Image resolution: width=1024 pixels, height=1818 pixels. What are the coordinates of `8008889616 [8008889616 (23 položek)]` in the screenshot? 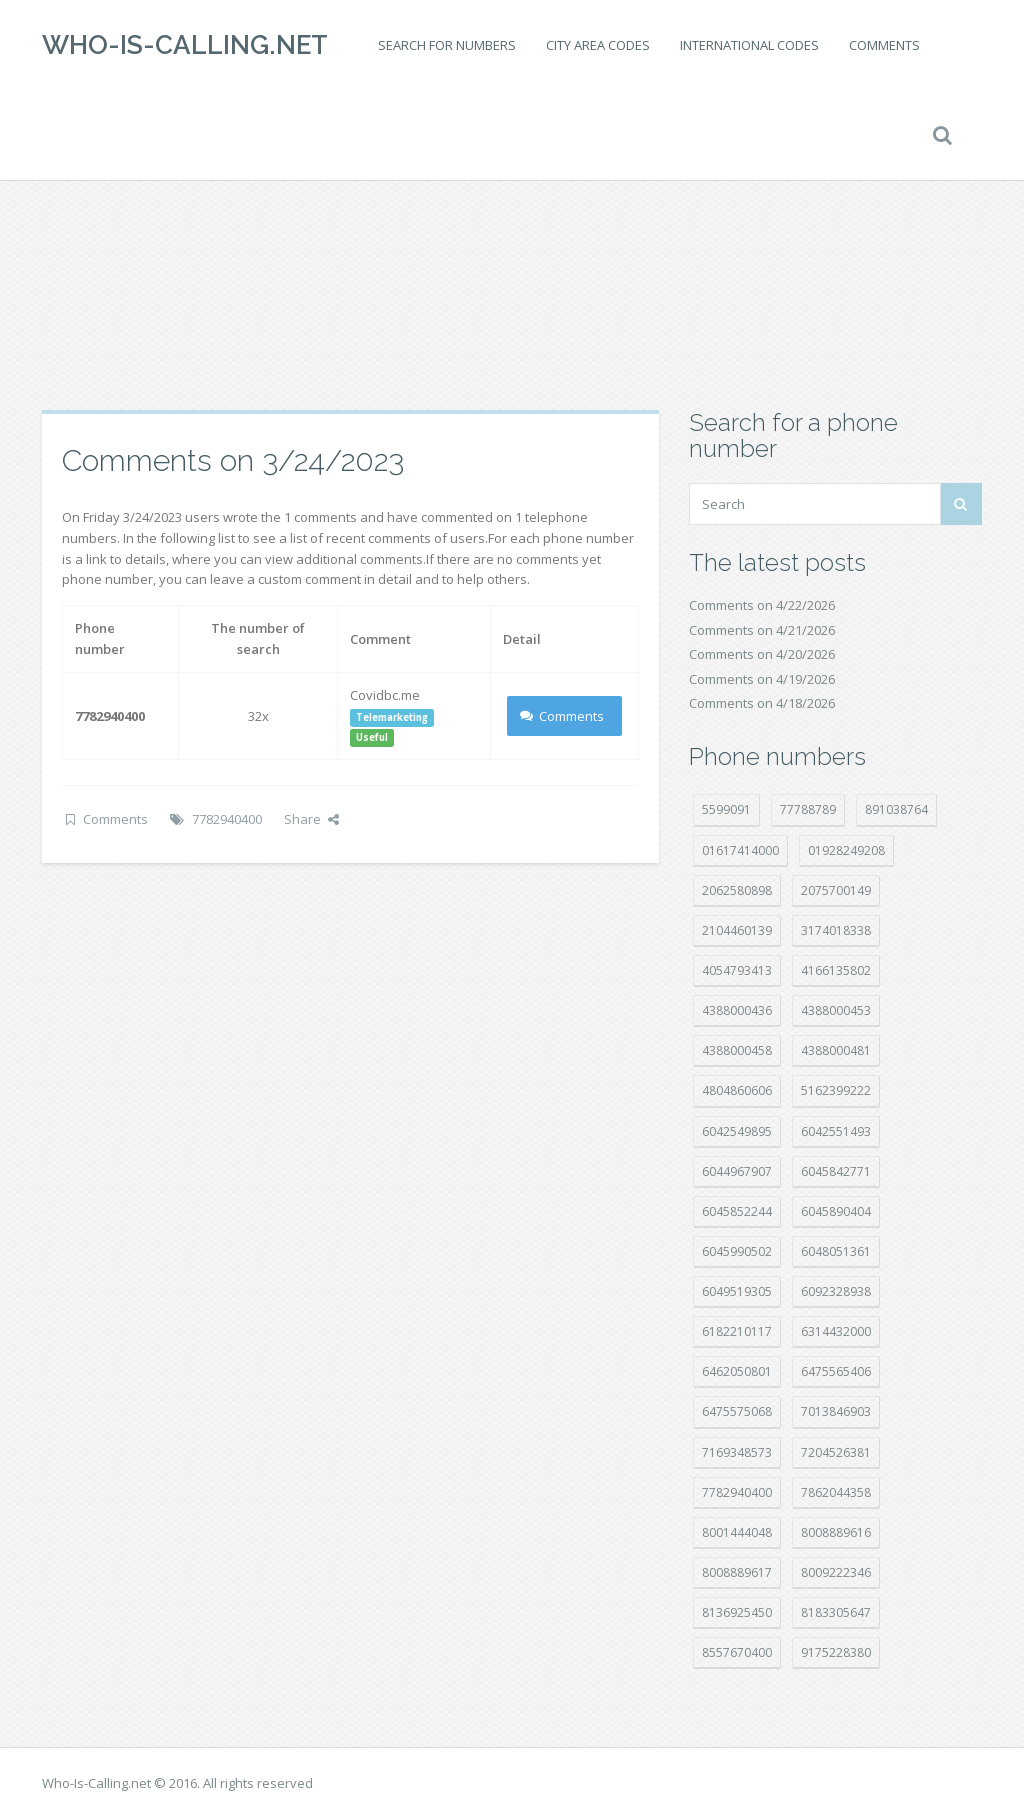 It's located at (836, 1532).